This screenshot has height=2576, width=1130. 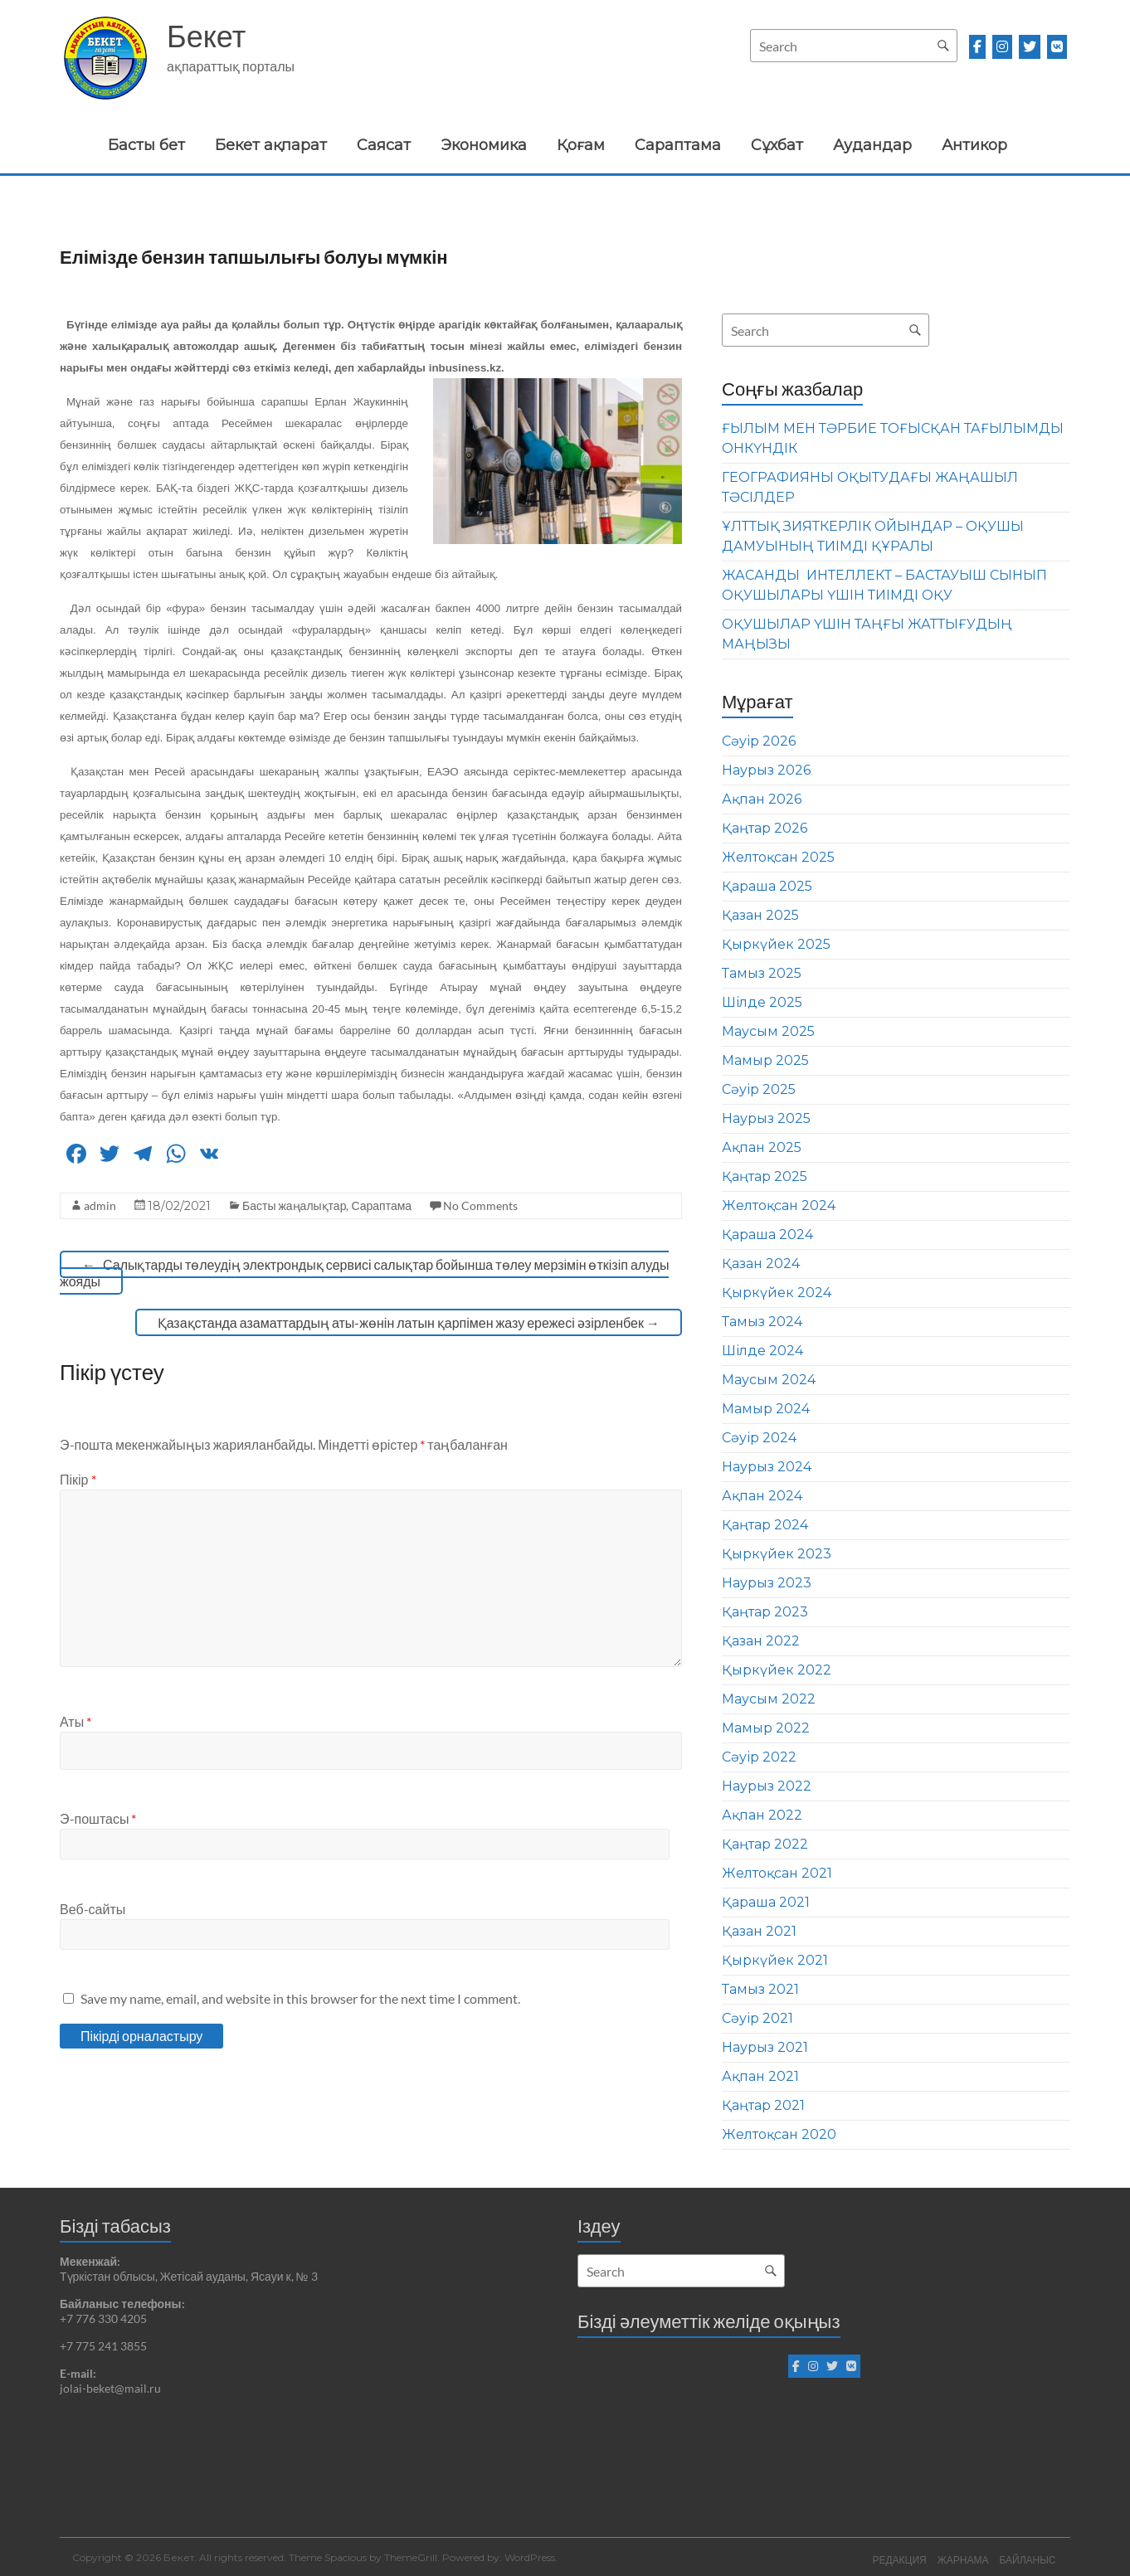 I want to click on Саясат, so click(x=384, y=145).